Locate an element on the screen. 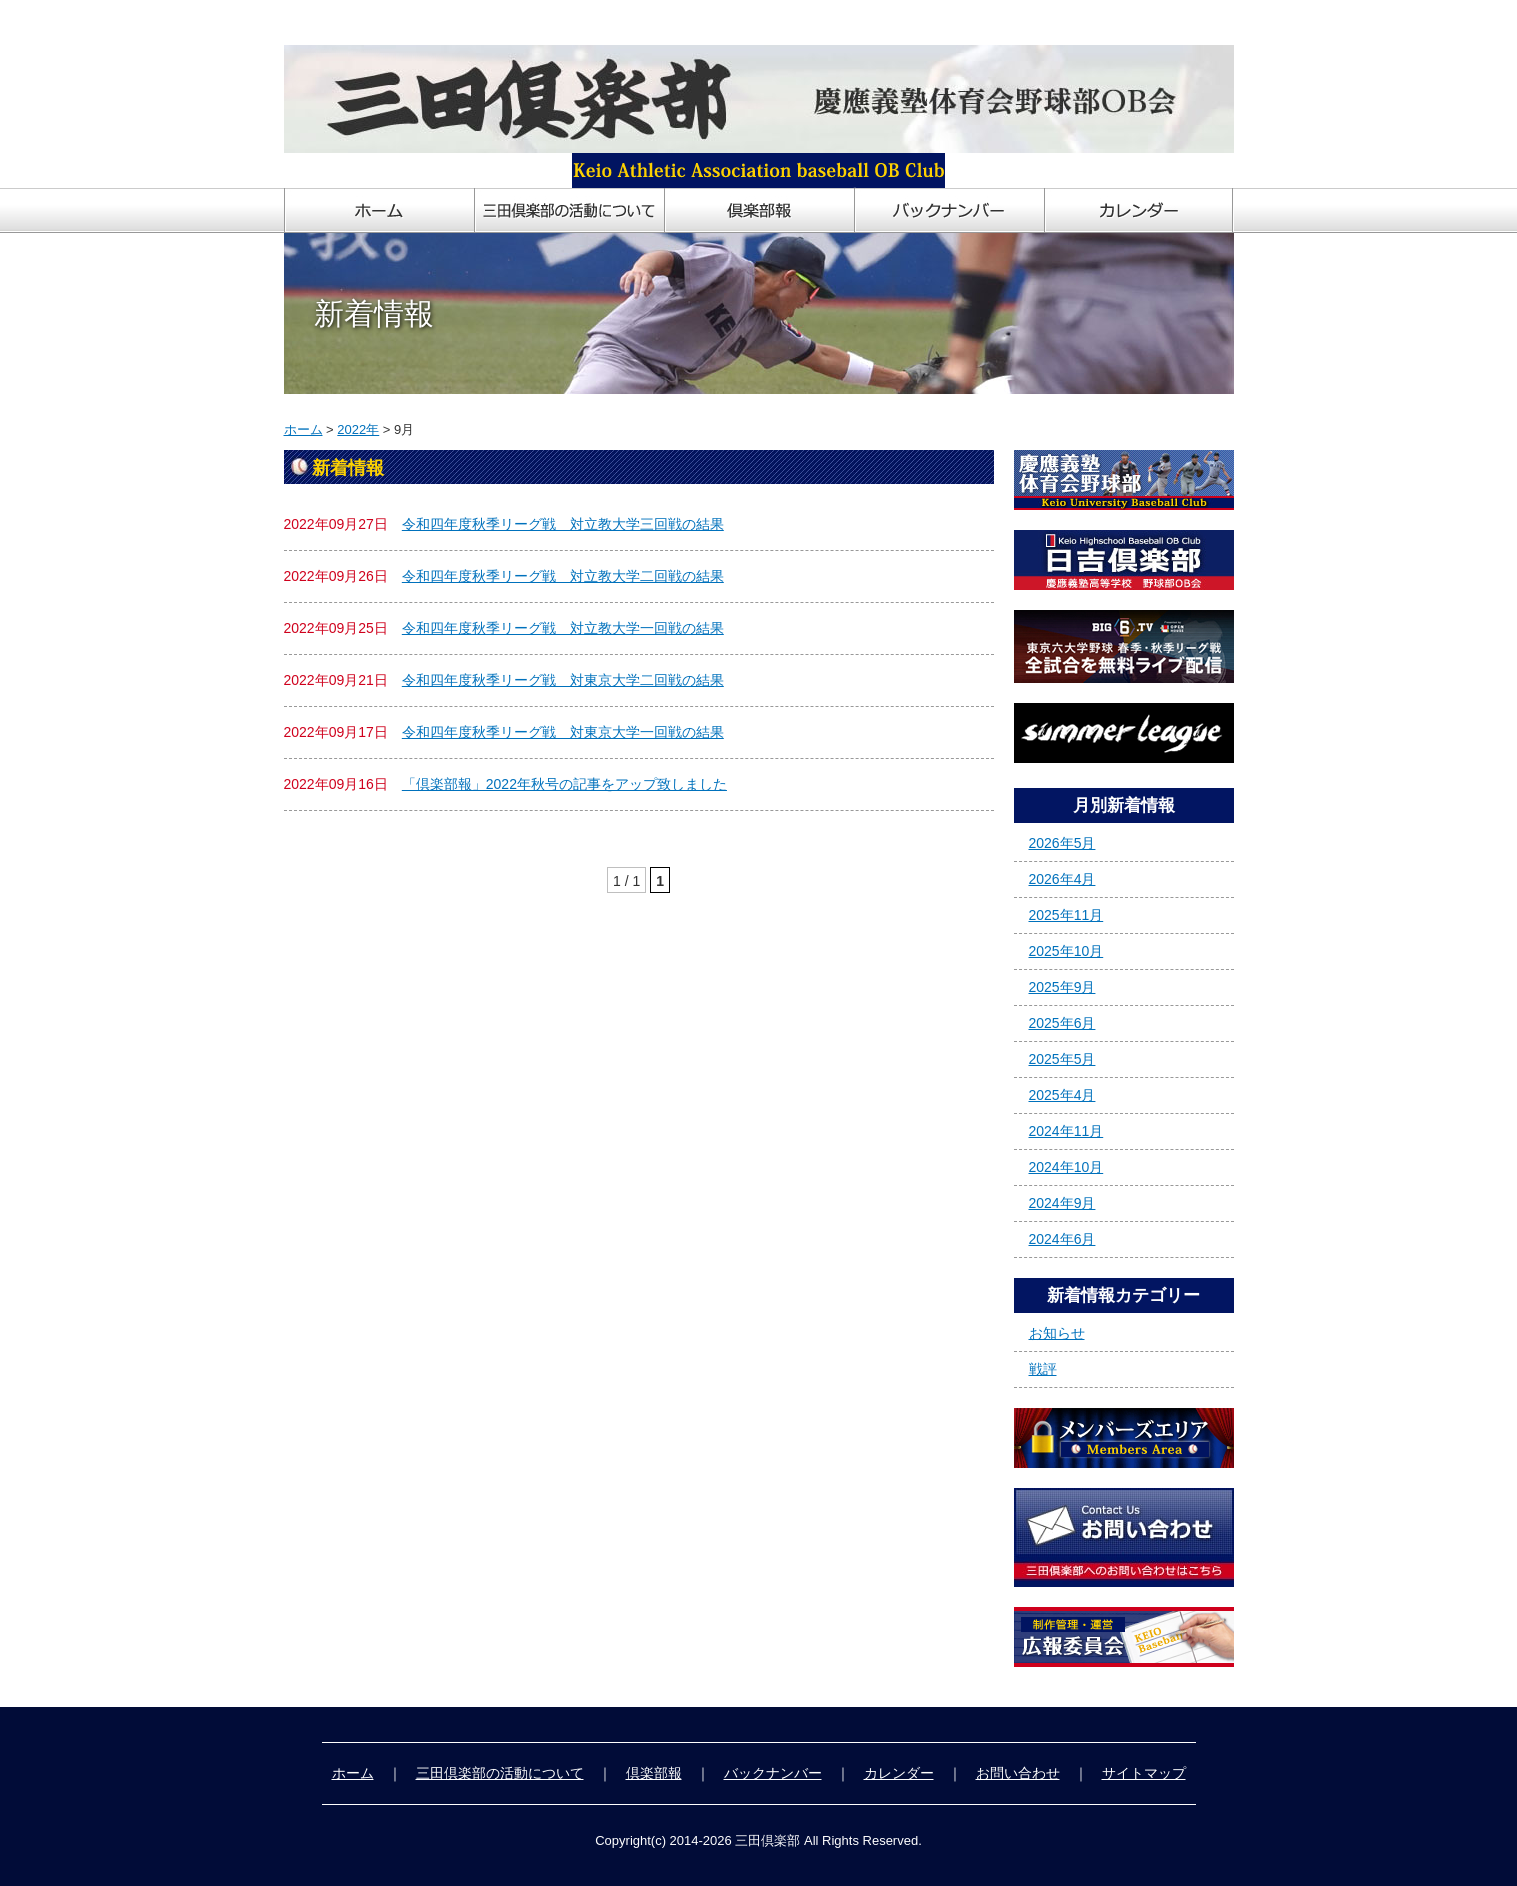  カレンダー is located at coordinates (899, 1773).